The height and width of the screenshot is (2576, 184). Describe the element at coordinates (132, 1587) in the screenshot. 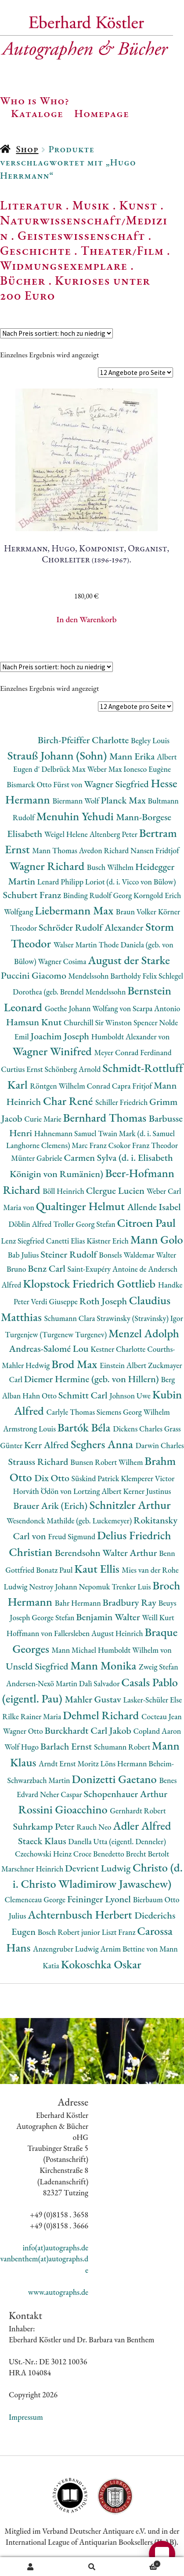

I see `Trenker Luis` at that location.